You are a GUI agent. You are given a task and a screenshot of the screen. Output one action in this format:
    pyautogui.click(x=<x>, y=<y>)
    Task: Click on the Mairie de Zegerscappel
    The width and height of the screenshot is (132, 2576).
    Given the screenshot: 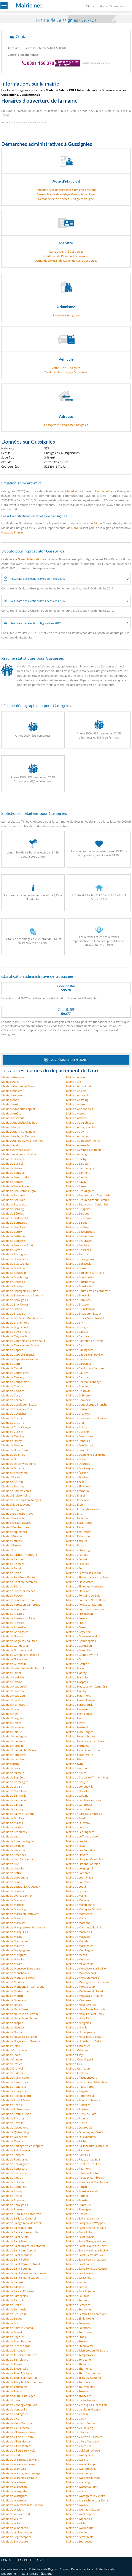 What is the action you would take?
    pyautogui.click(x=16, y=2537)
    